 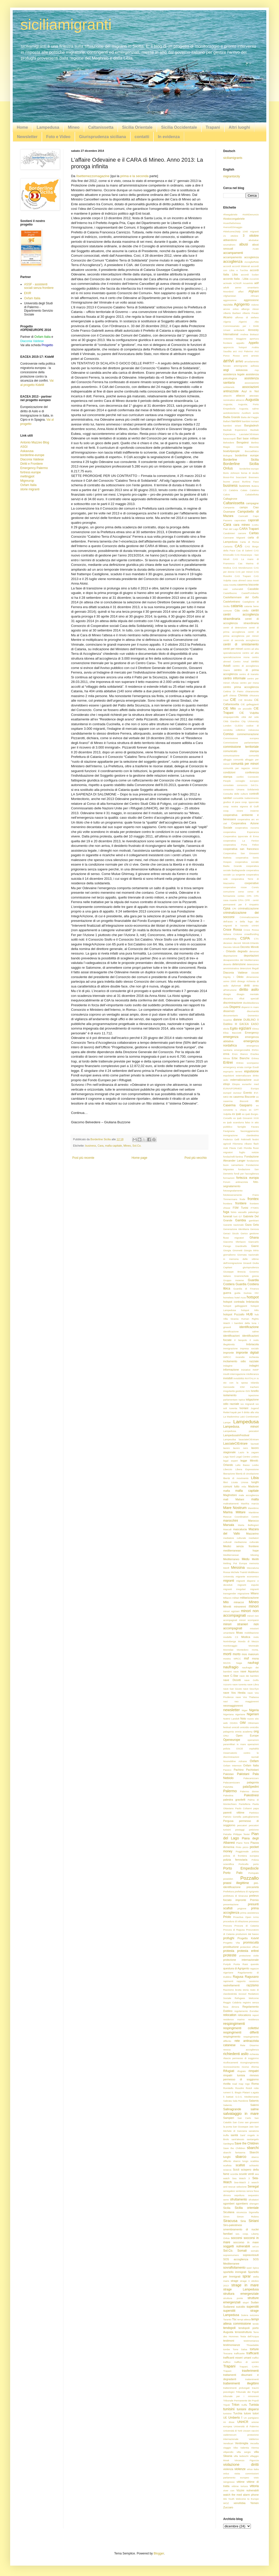 I want to click on querele, so click(x=255, y=1964).